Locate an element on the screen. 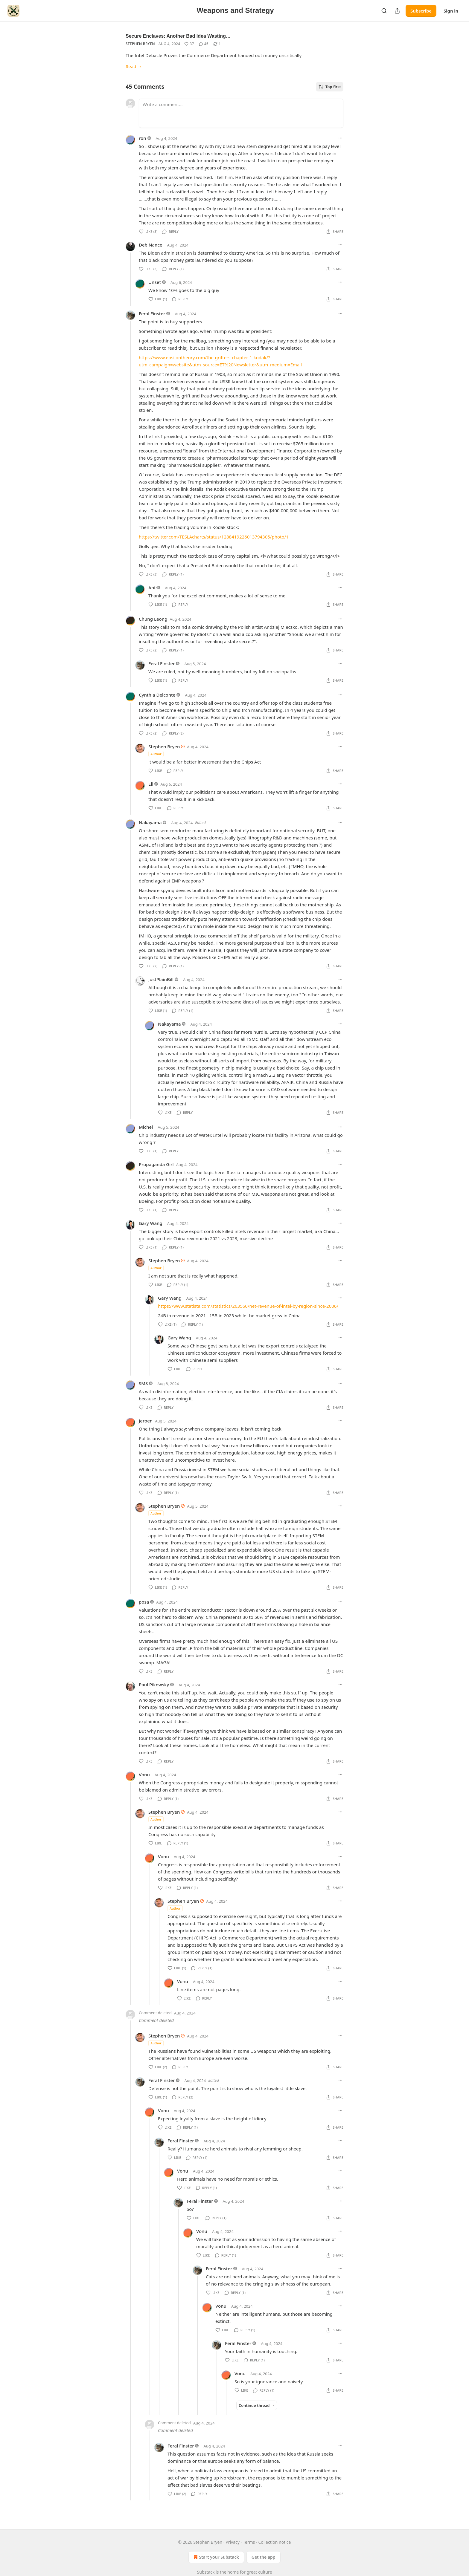 This screenshot has width=469, height=2576. Substack is located at coordinates (206, 2572).